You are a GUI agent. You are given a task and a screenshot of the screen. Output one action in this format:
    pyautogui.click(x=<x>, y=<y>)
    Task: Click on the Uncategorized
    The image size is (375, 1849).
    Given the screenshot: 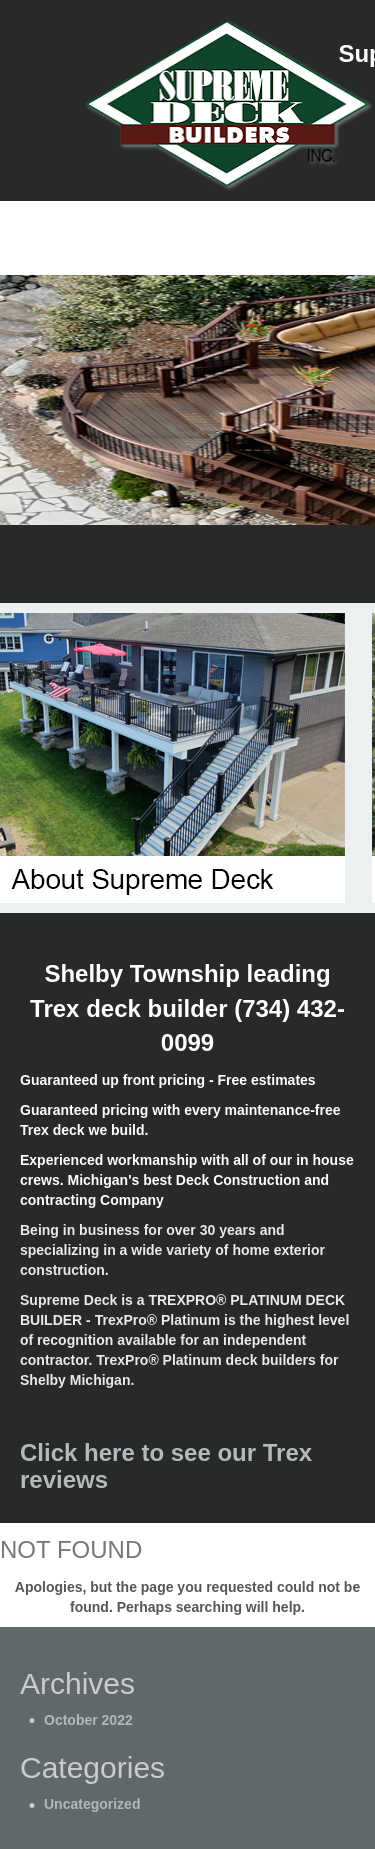 What is the action you would take?
    pyautogui.click(x=92, y=1804)
    